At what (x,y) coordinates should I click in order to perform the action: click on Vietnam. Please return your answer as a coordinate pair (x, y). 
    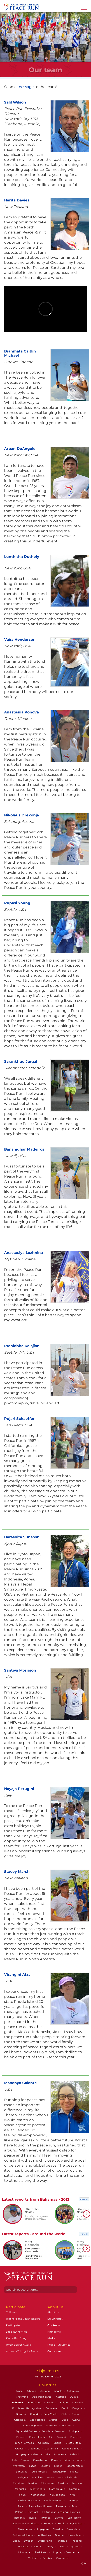
    Looking at the image, I should click on (33, 2558).